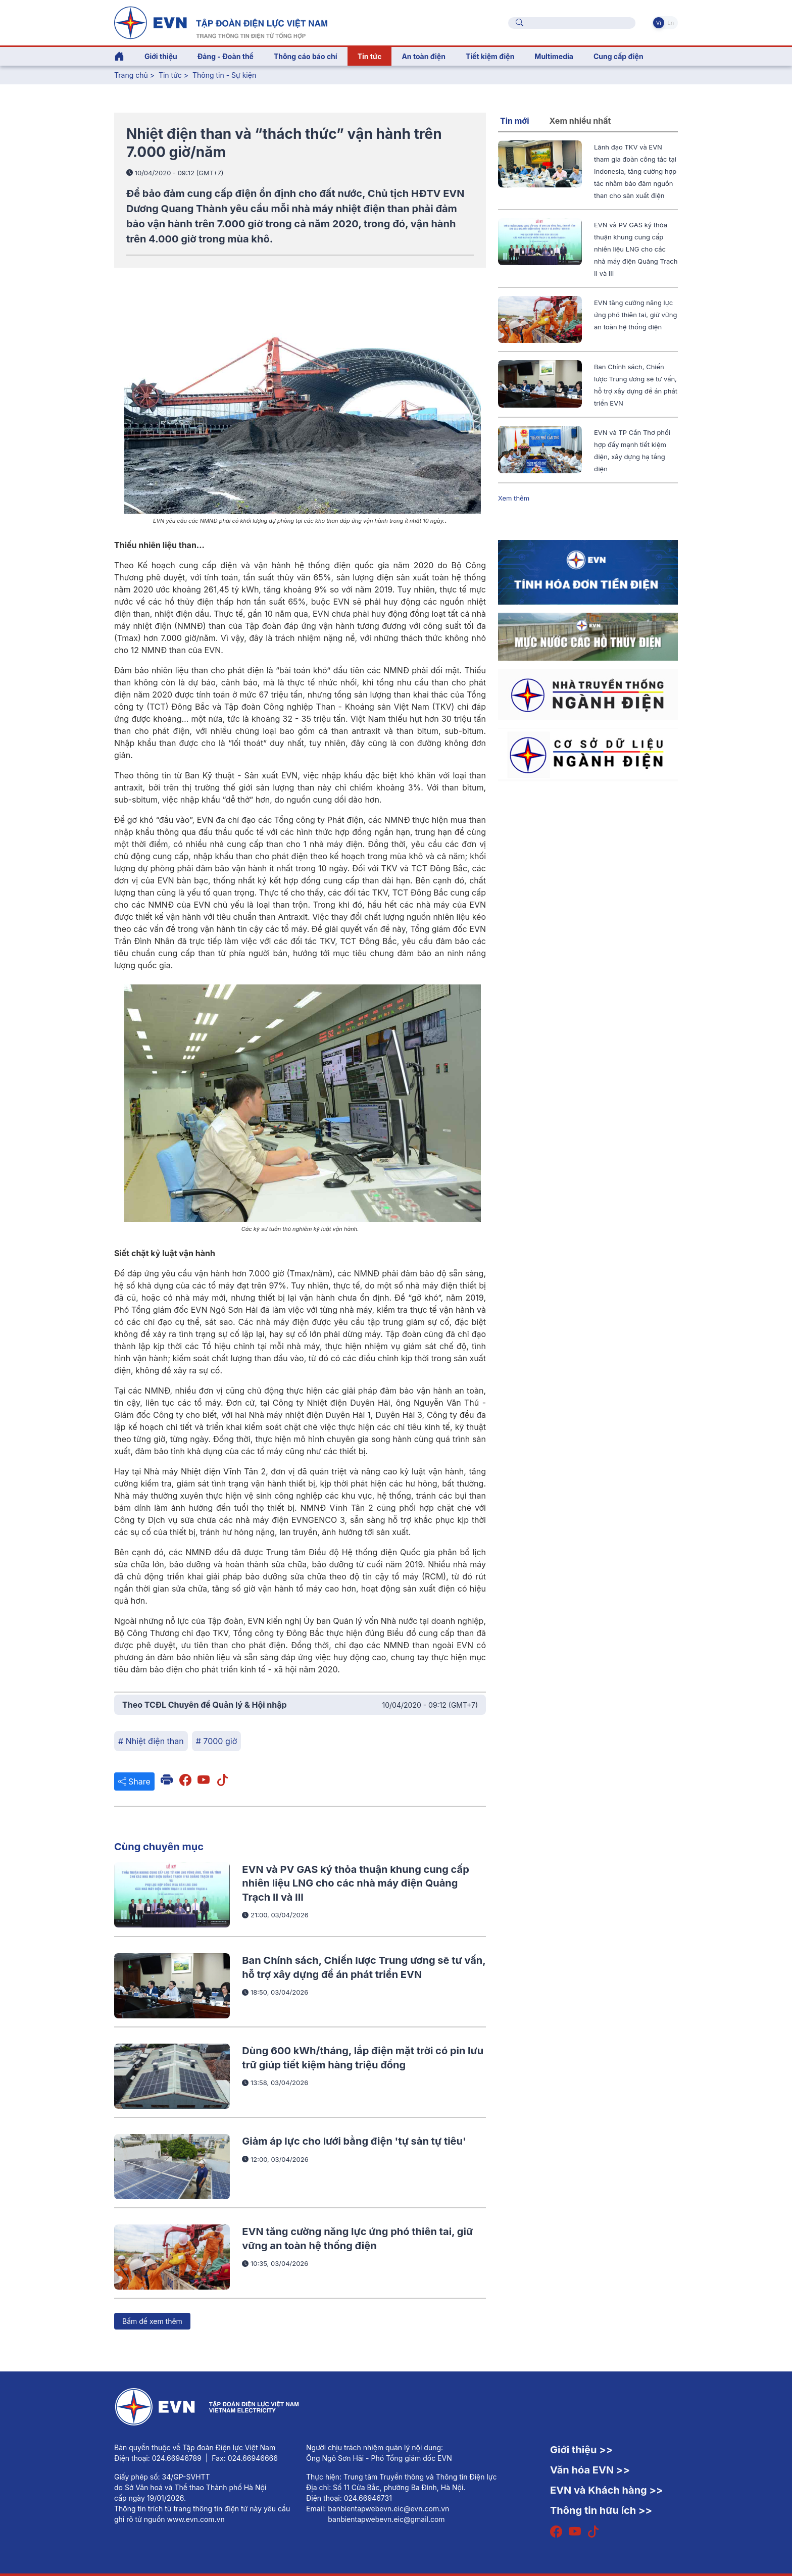 This screenshot has width=792, height=2576. I want to click on EVN và PV GAS ký thỏa thuận khung cung cấp nhiên liệu LNG cho các nhà máy điện Quảng Trạch II và III, so click(355, 1883).